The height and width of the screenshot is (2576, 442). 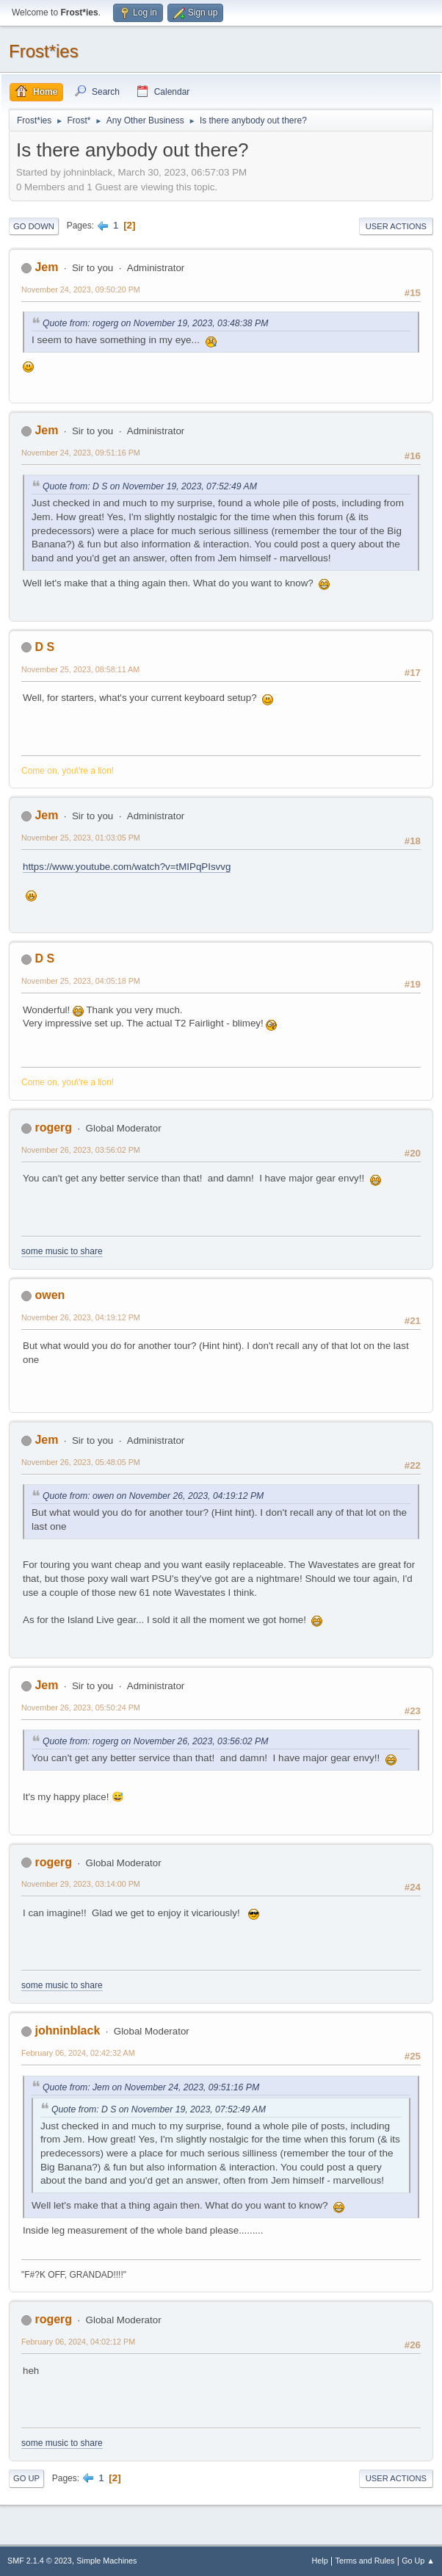 What do you see at coordinates (78, 2341) in the screenshot?
I see `February 06, 2024, 04:02:12 PM` at bounding box center [78, 2341].